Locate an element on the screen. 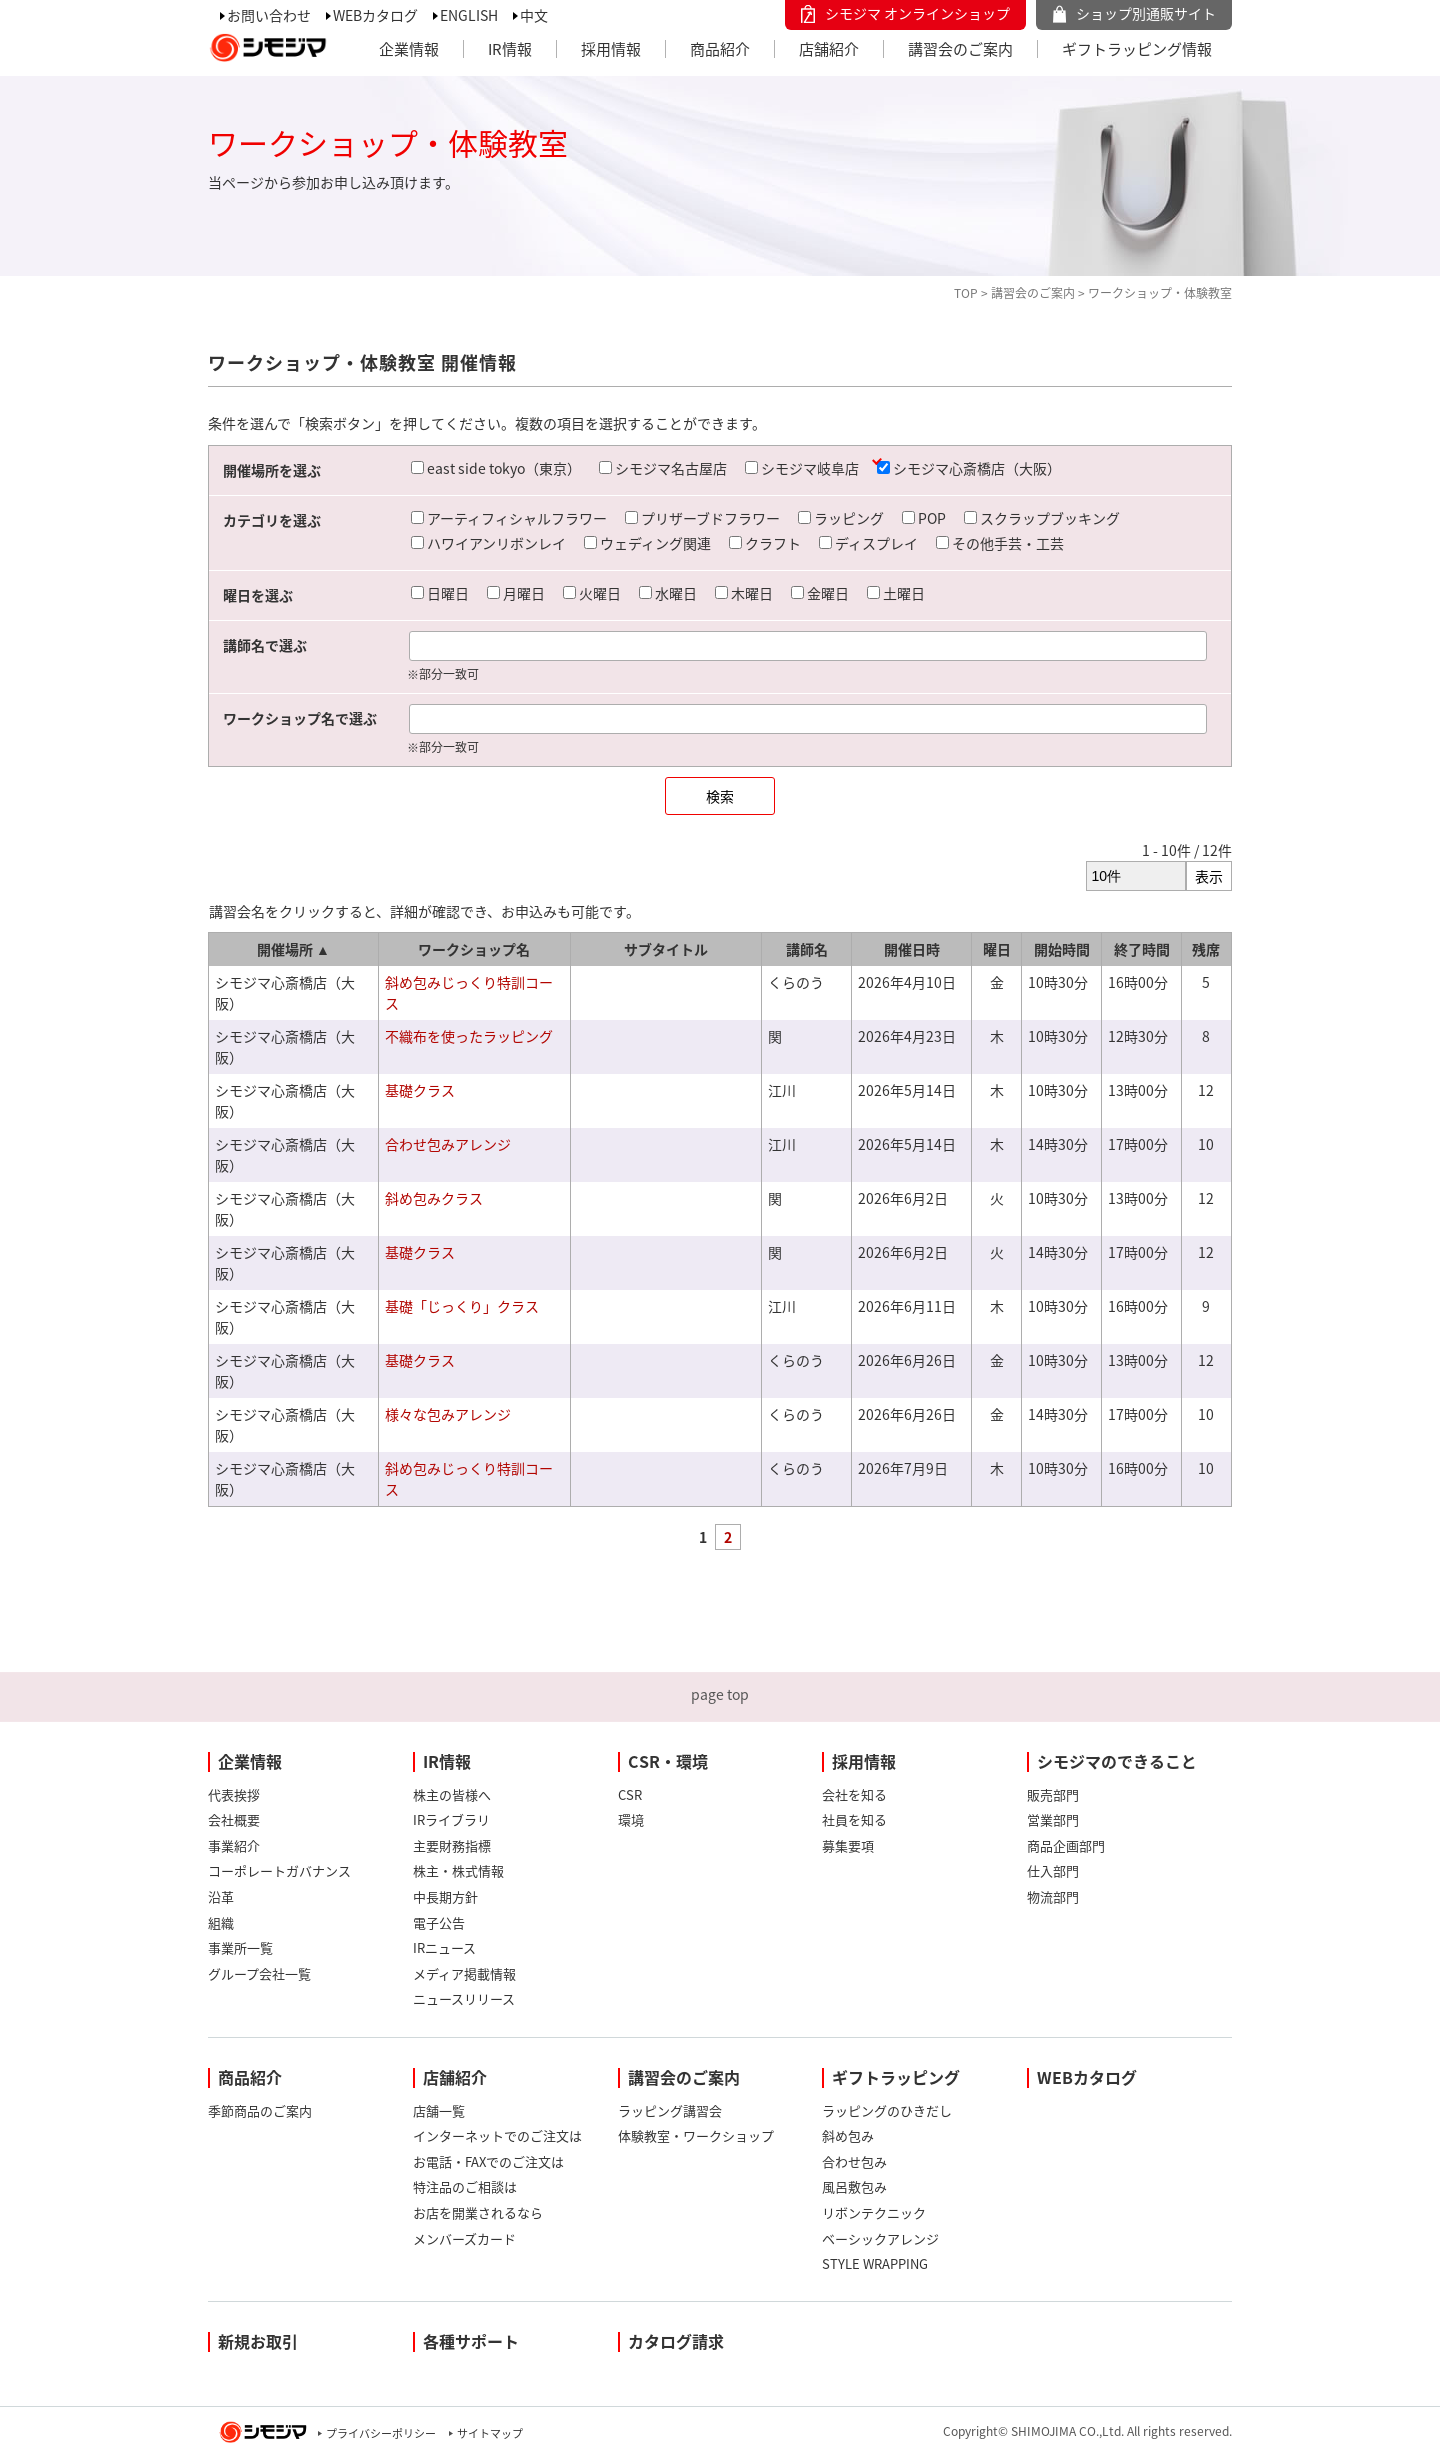 Image resolution: width=1440 pixels, height=2459 pixels. 風呂敷包み is located at coordinates (854, 2186).